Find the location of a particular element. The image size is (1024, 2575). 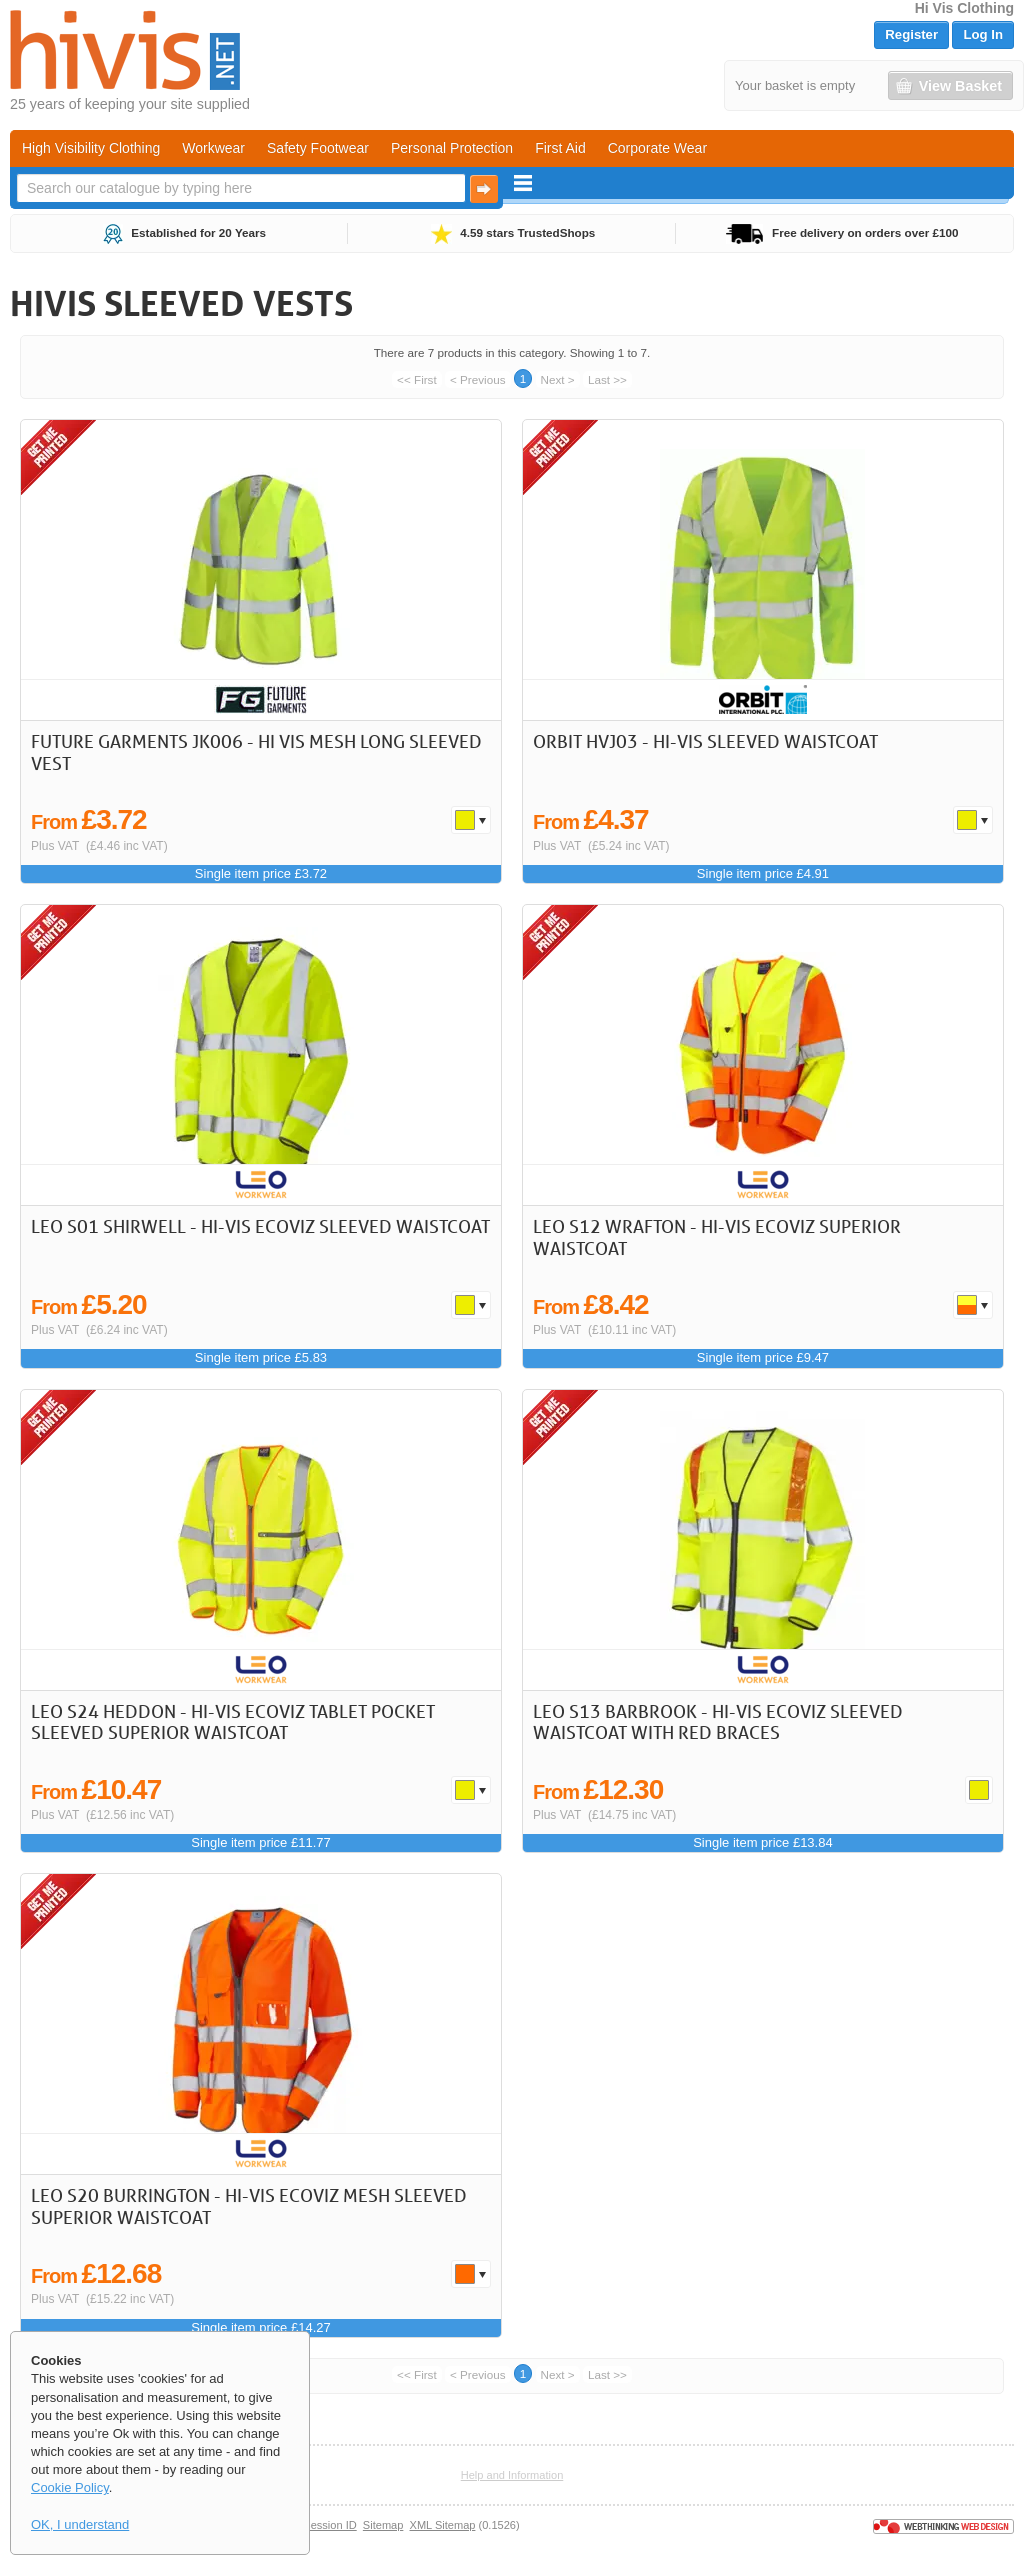

LEO S12 Wrafton - Hi-Vis Ecoviz Superior Waistcoat is located at coordinates (717, 1237).